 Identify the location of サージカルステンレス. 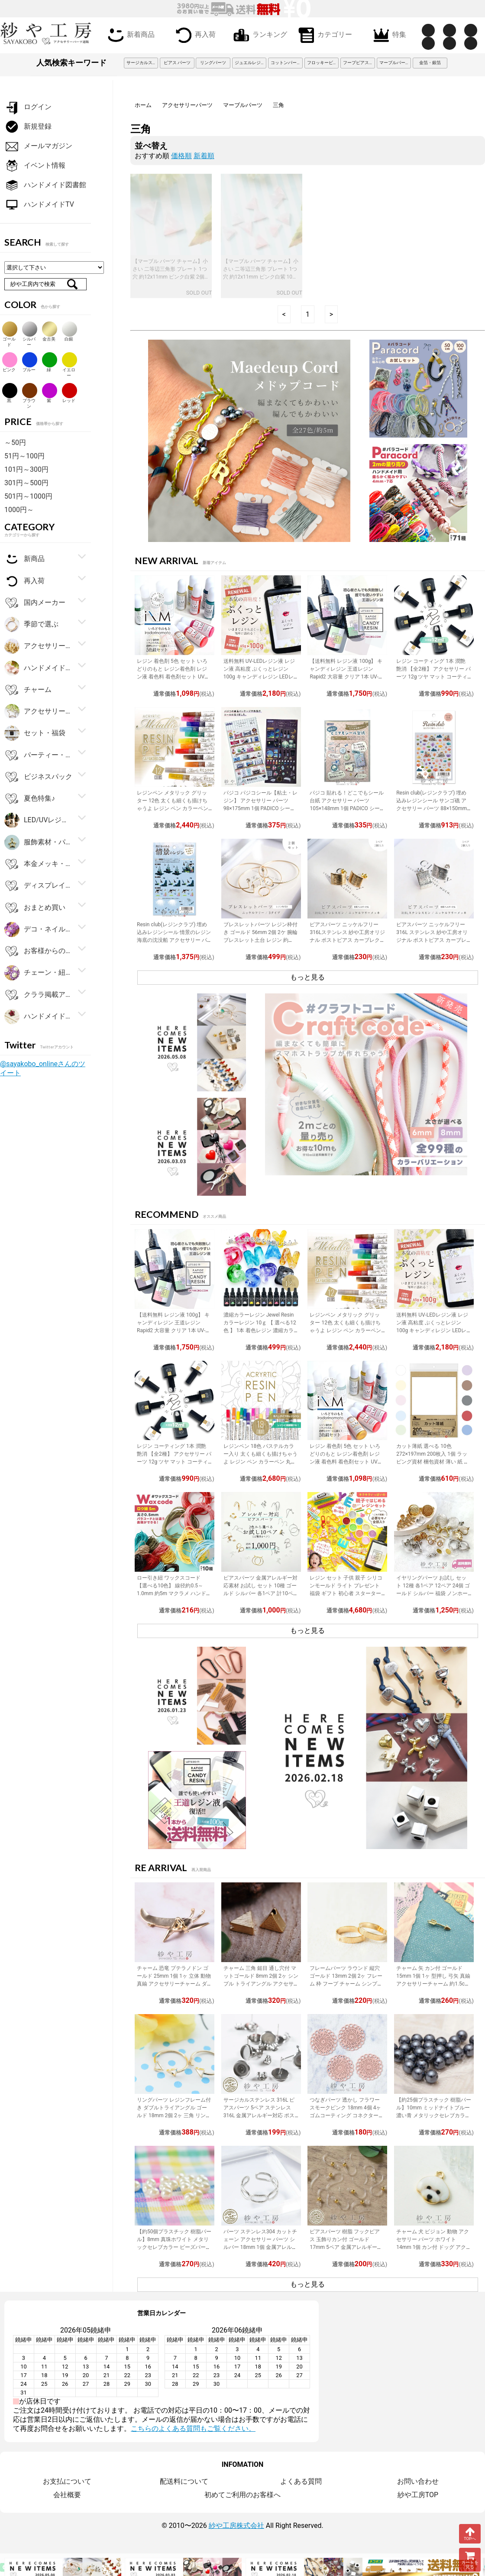
(142, 62).